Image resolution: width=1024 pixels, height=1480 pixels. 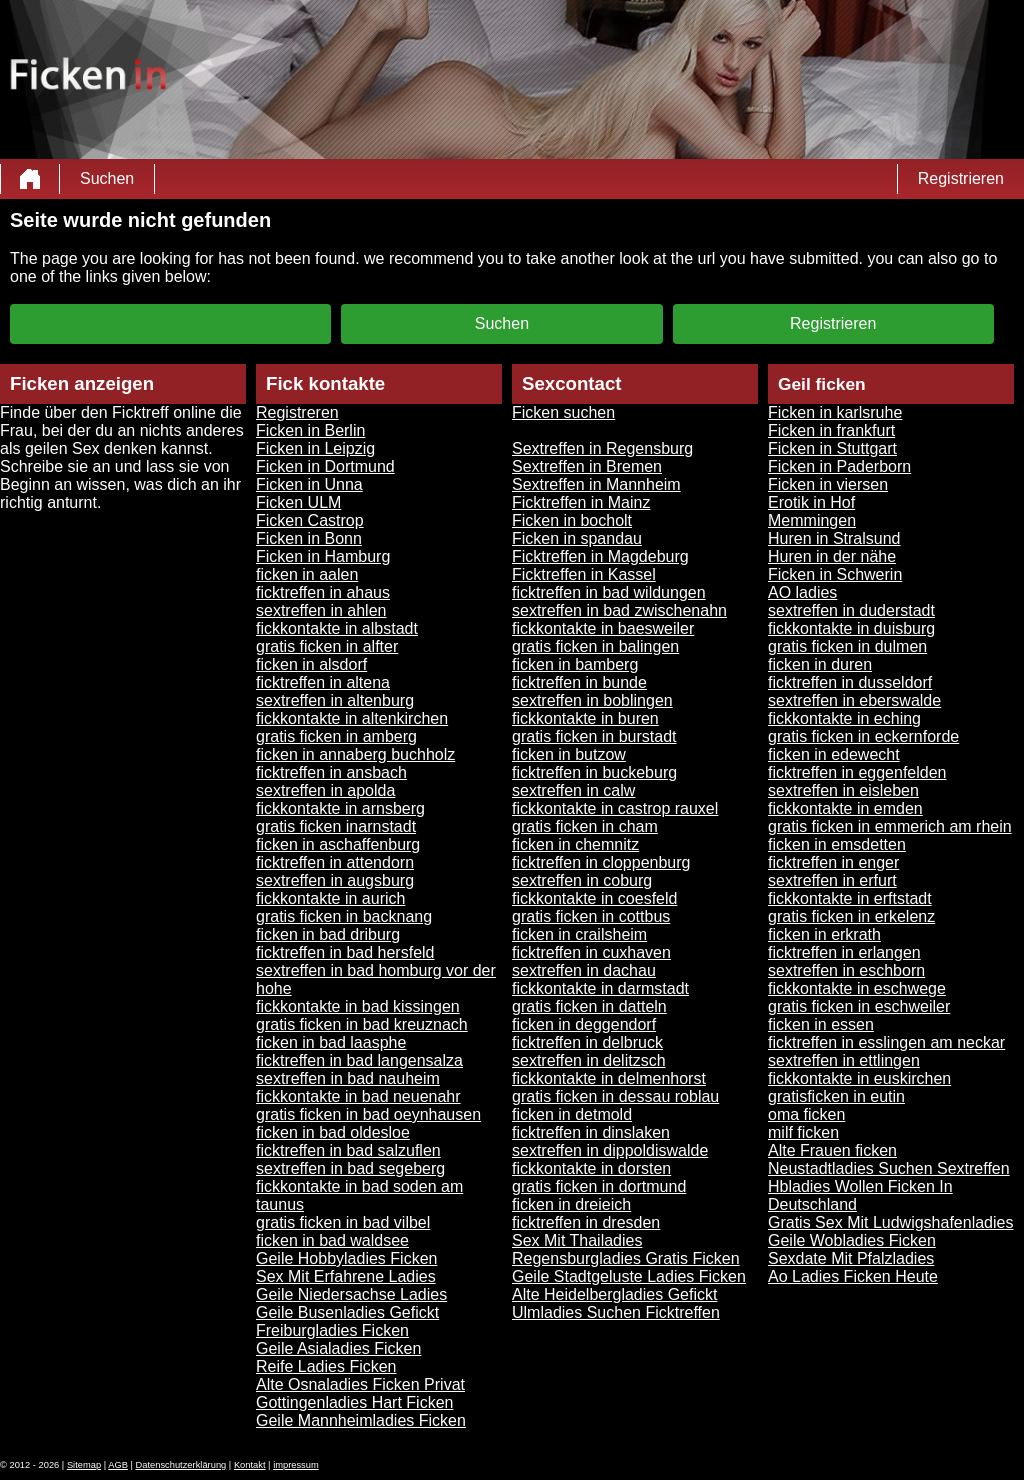 What do you see at coordinates (851, 610) in the screenshot?
I see `sextreffen in duderstadt` at bounding box center [851, 610].